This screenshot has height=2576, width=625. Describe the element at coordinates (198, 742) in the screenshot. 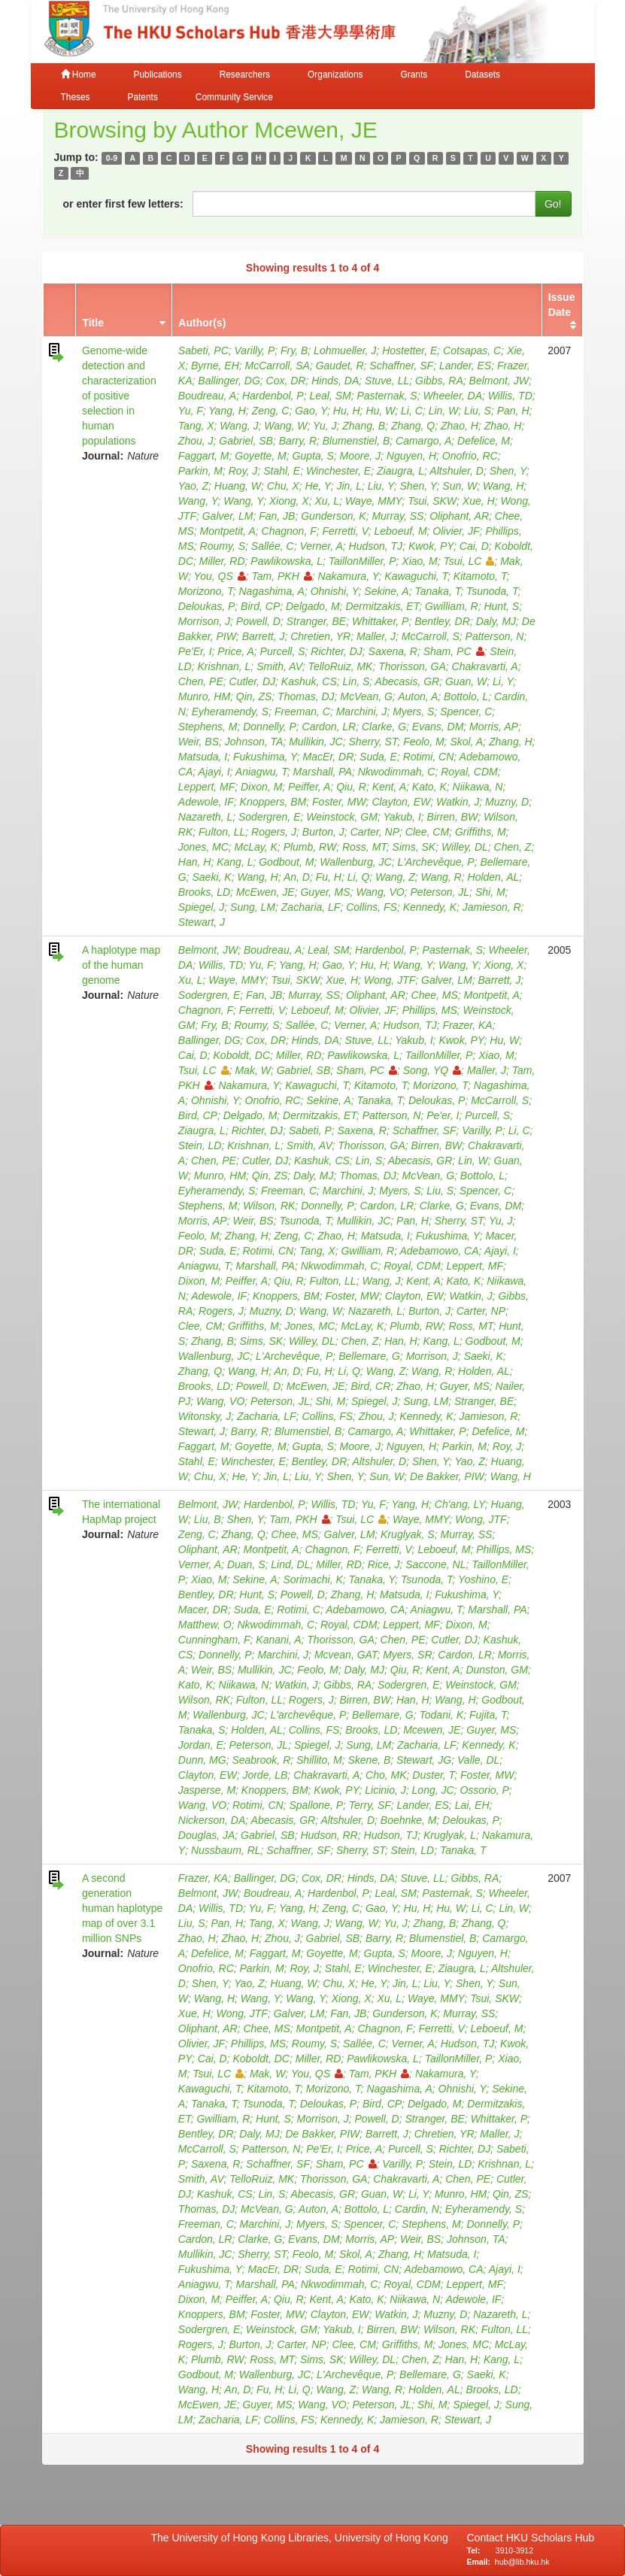

I see `Weir, BS` at that location.